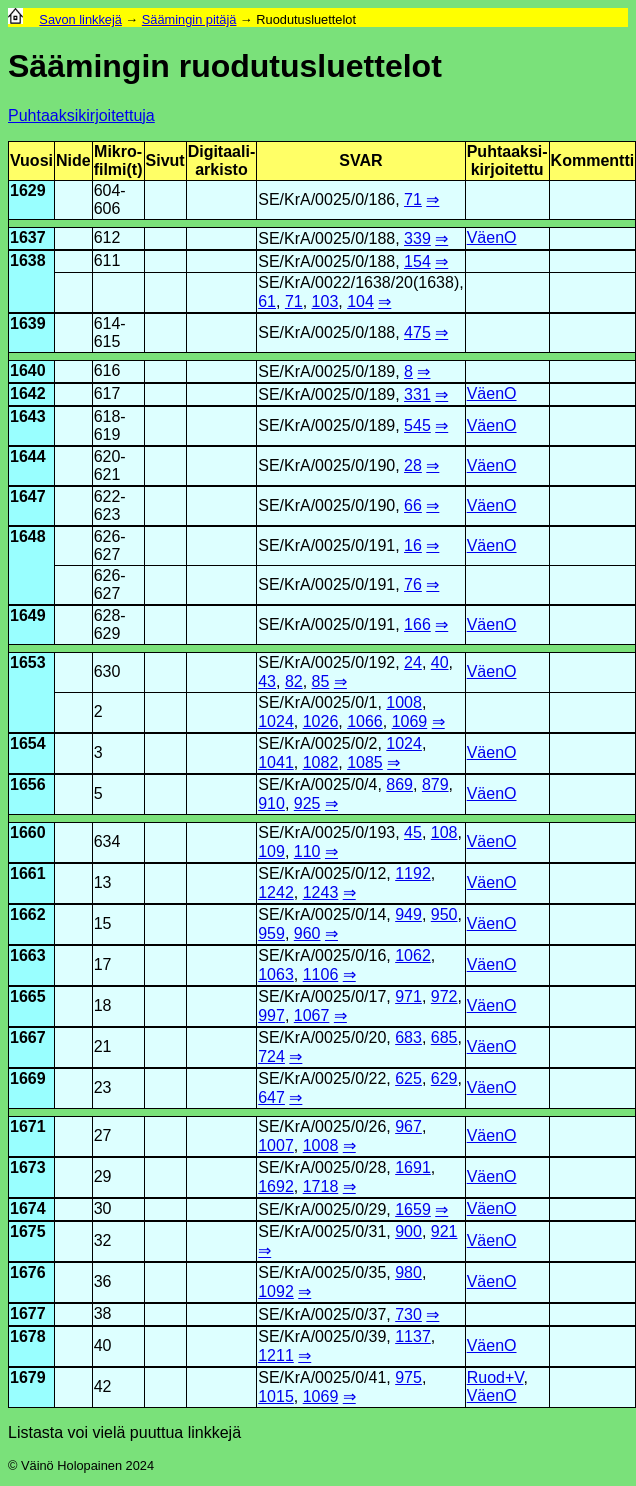  Describe the element at coordinates (28, 1313) in the screenshot. I see `1677` at that location.